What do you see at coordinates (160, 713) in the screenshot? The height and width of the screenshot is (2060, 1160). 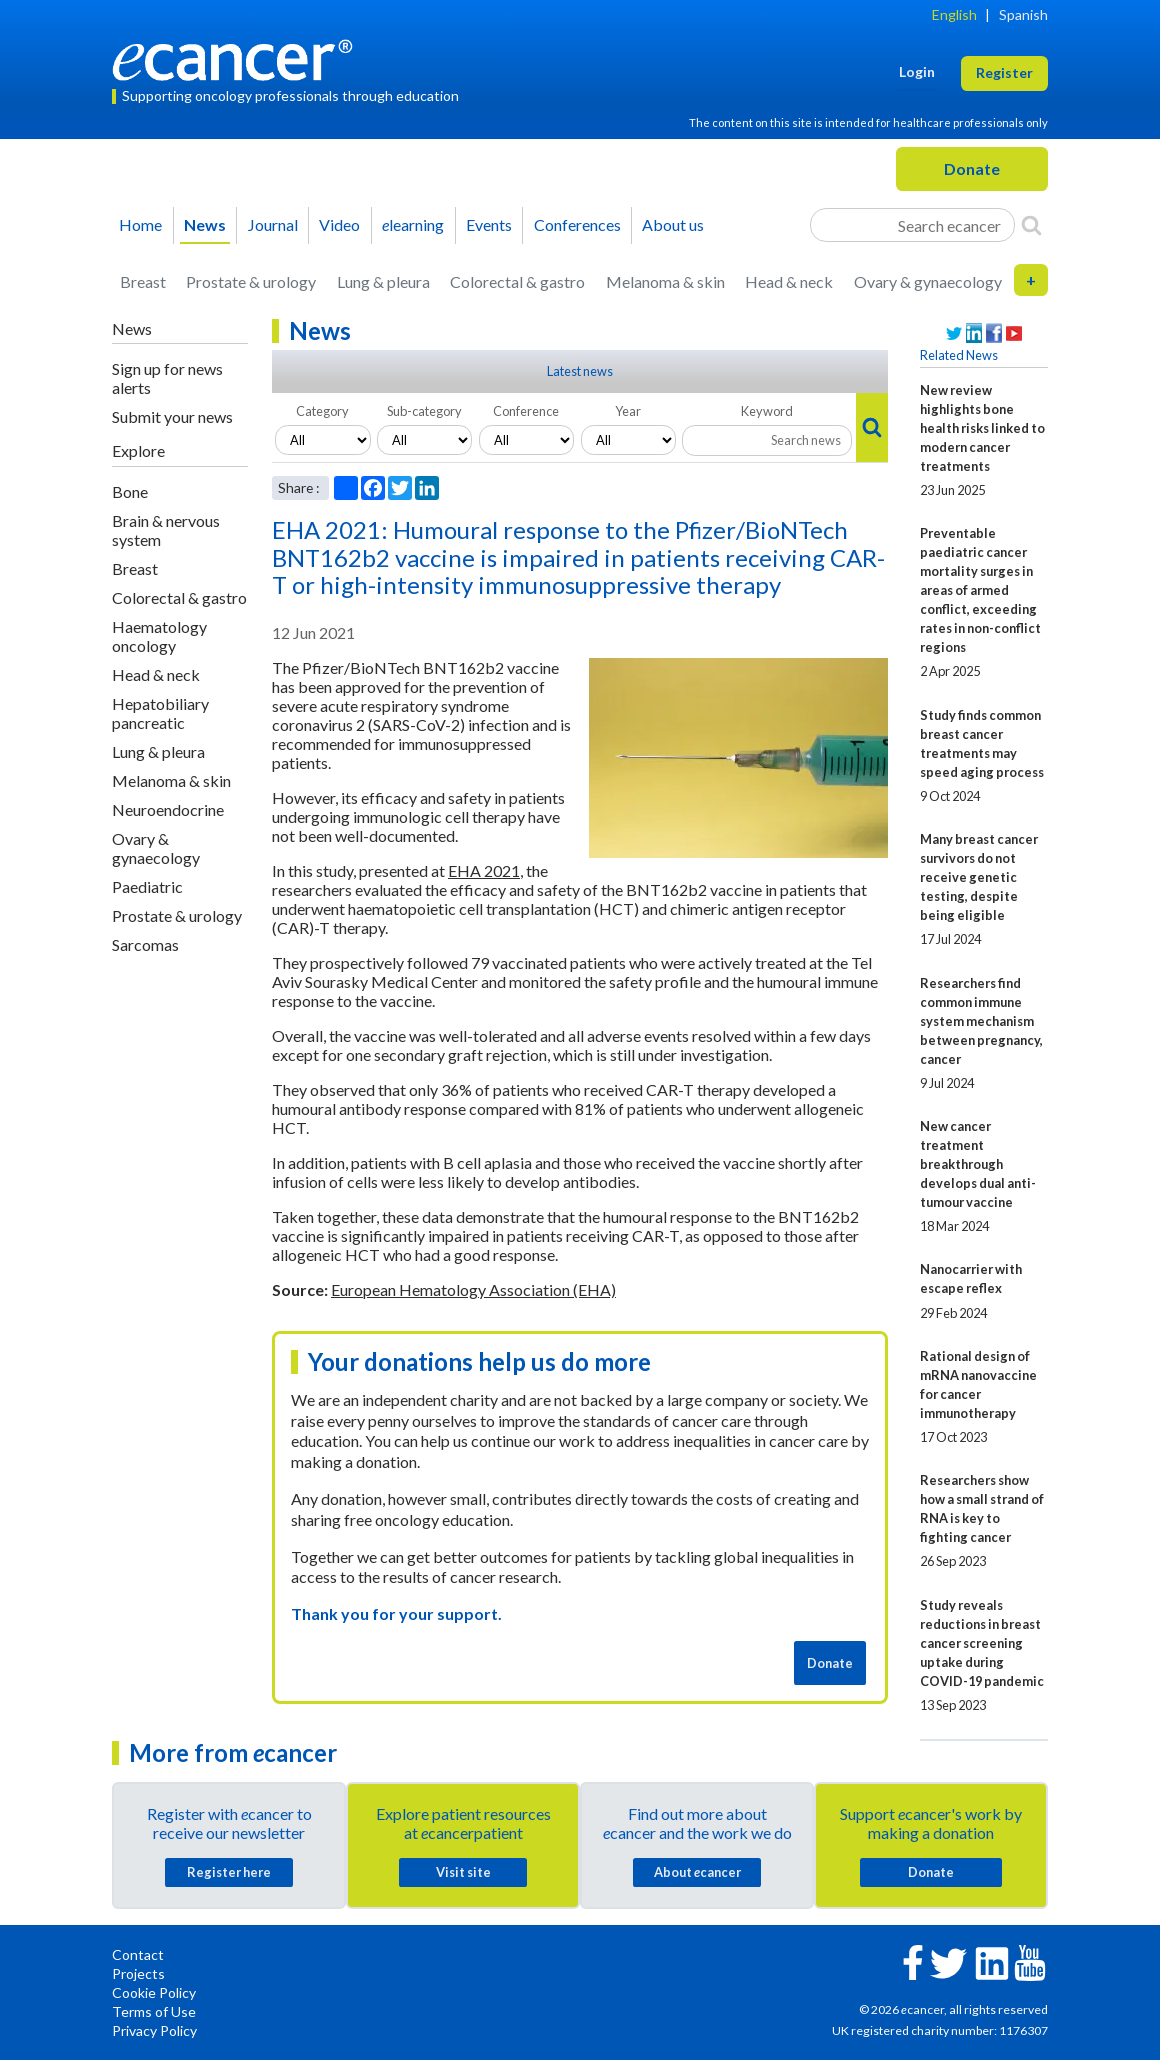 I see `Hepatobiliary pancreatic` at bounding box center [160, 713].